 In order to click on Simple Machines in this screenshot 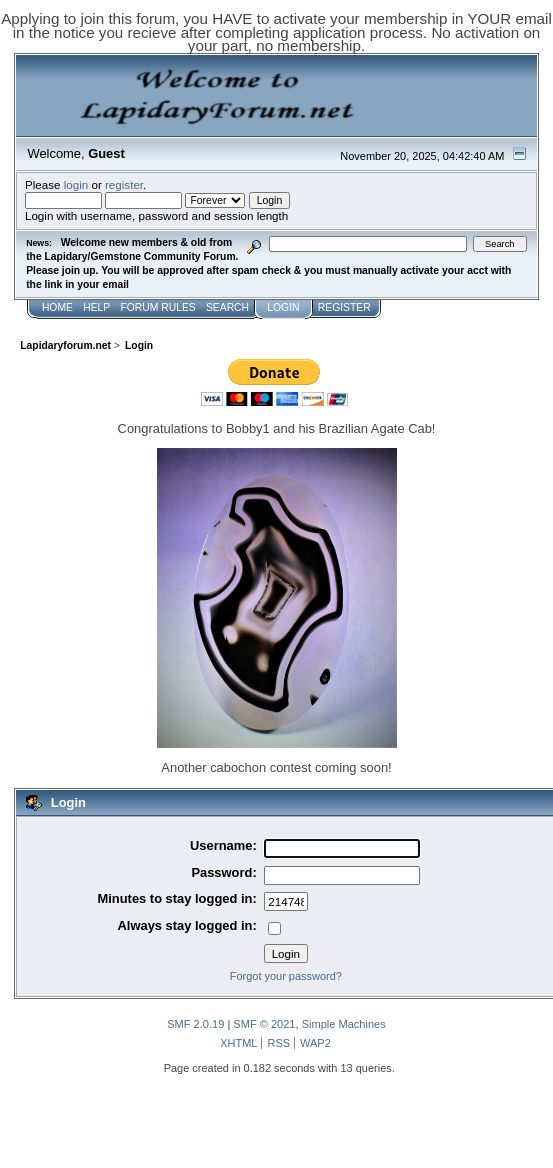, I will do `click(344, 1024)`.